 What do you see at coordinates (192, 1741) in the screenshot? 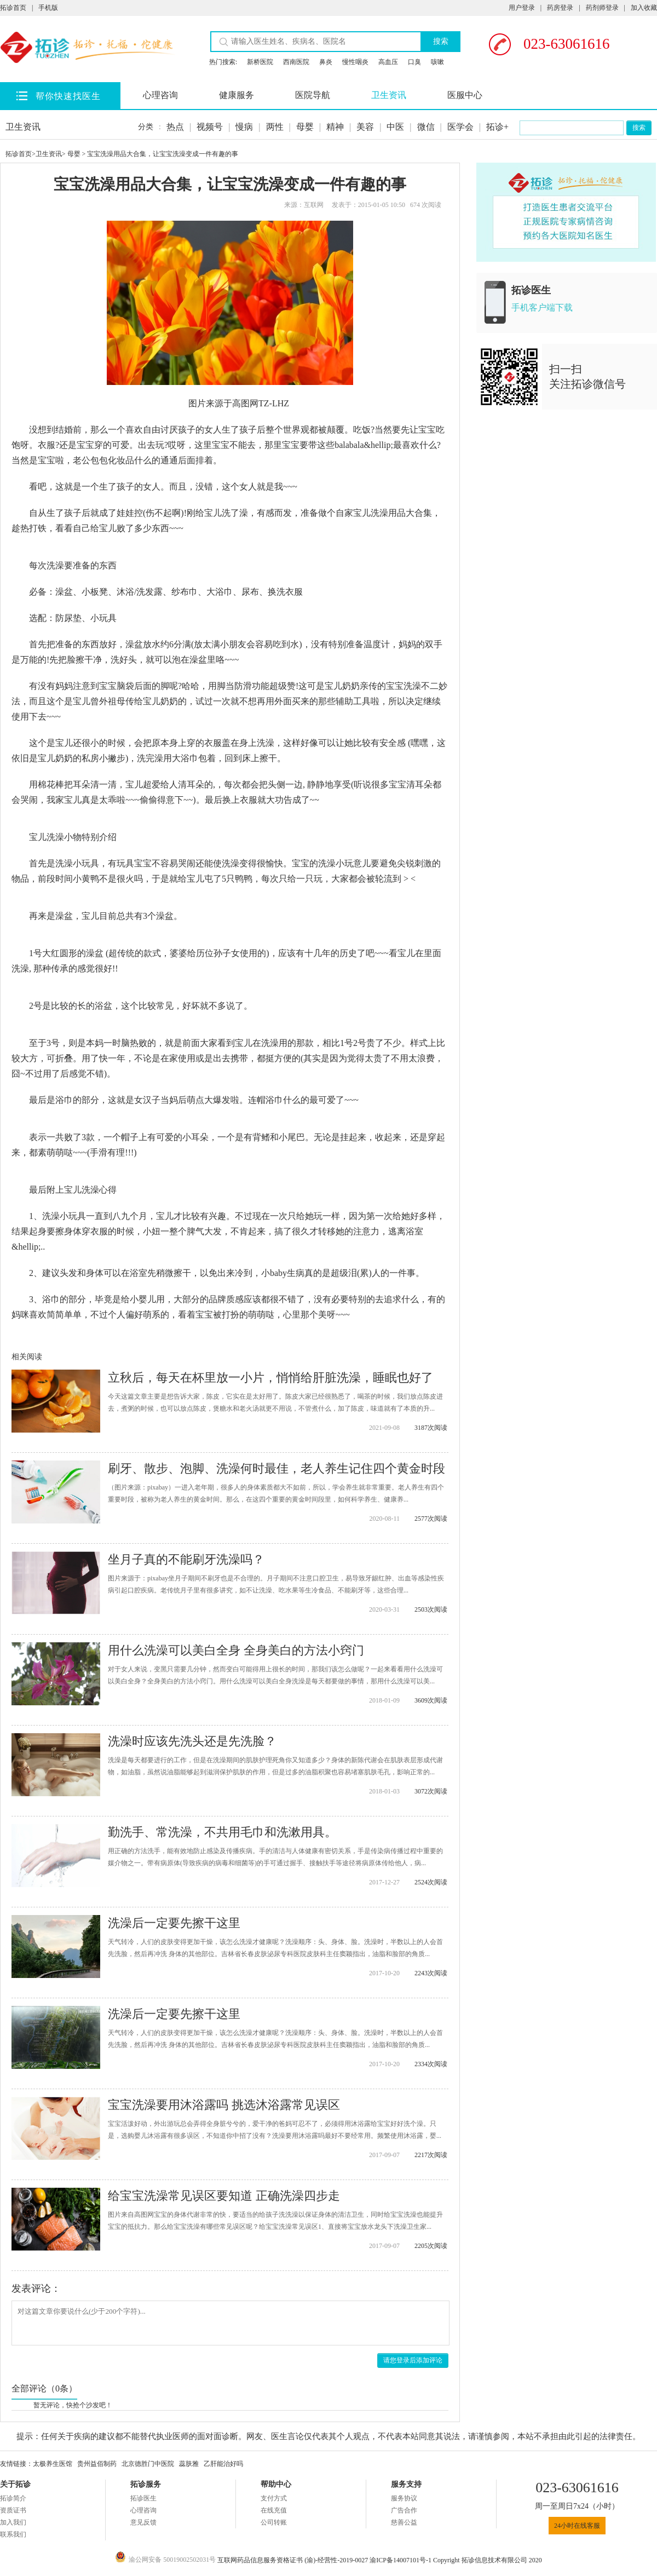
I see `洗澡时应该先洗头还是先洗脸？` at bounding box center [192, 1741].